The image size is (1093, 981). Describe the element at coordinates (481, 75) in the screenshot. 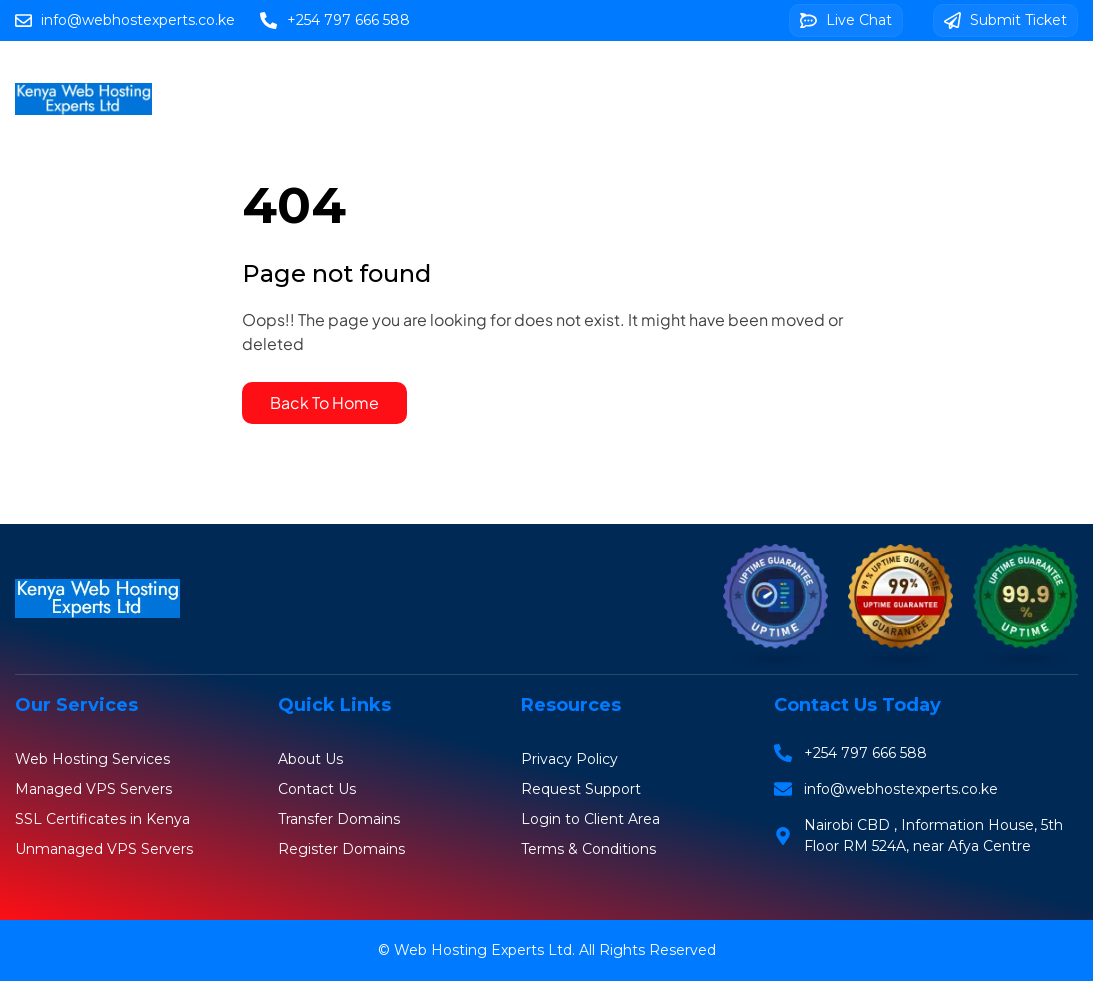

I see `Domains` at that location.